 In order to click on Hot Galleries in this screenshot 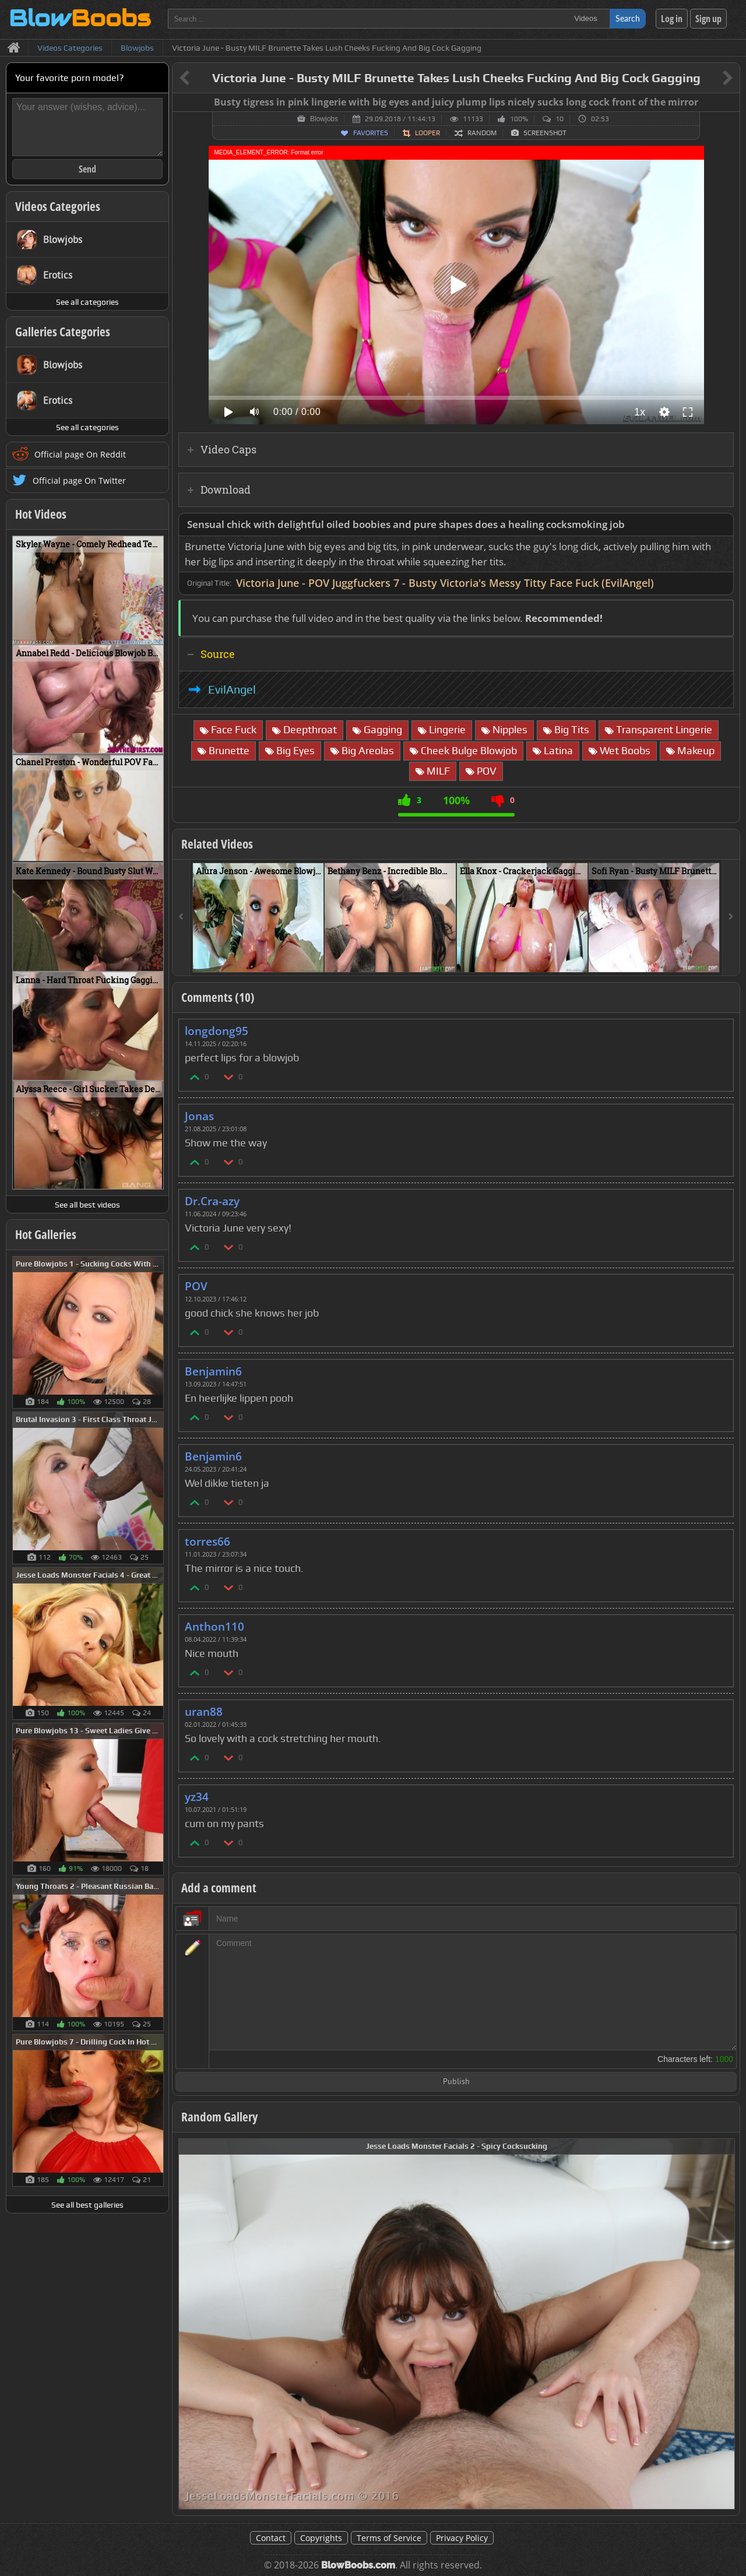, I will do `click(45, 1234)`.